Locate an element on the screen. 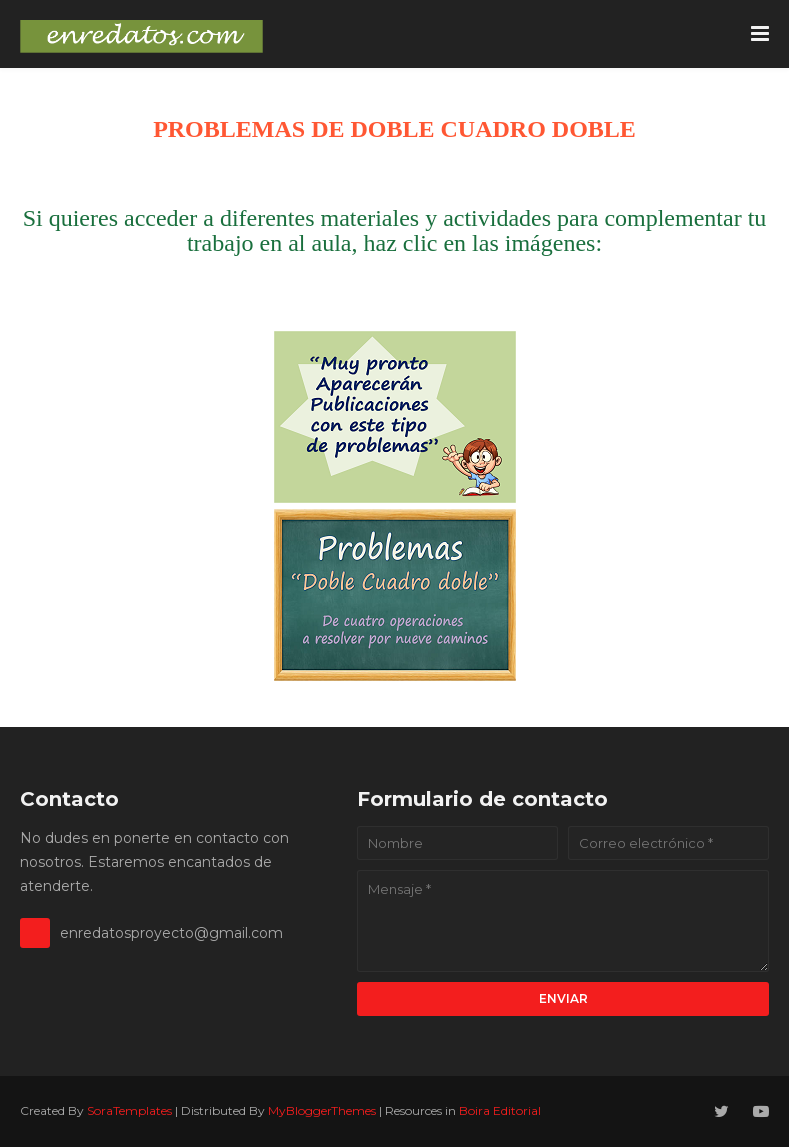 Image resolution: width=789 pixels, height=1147 pixels. MyBloggerThemes is located at coordinates (322, 1110).